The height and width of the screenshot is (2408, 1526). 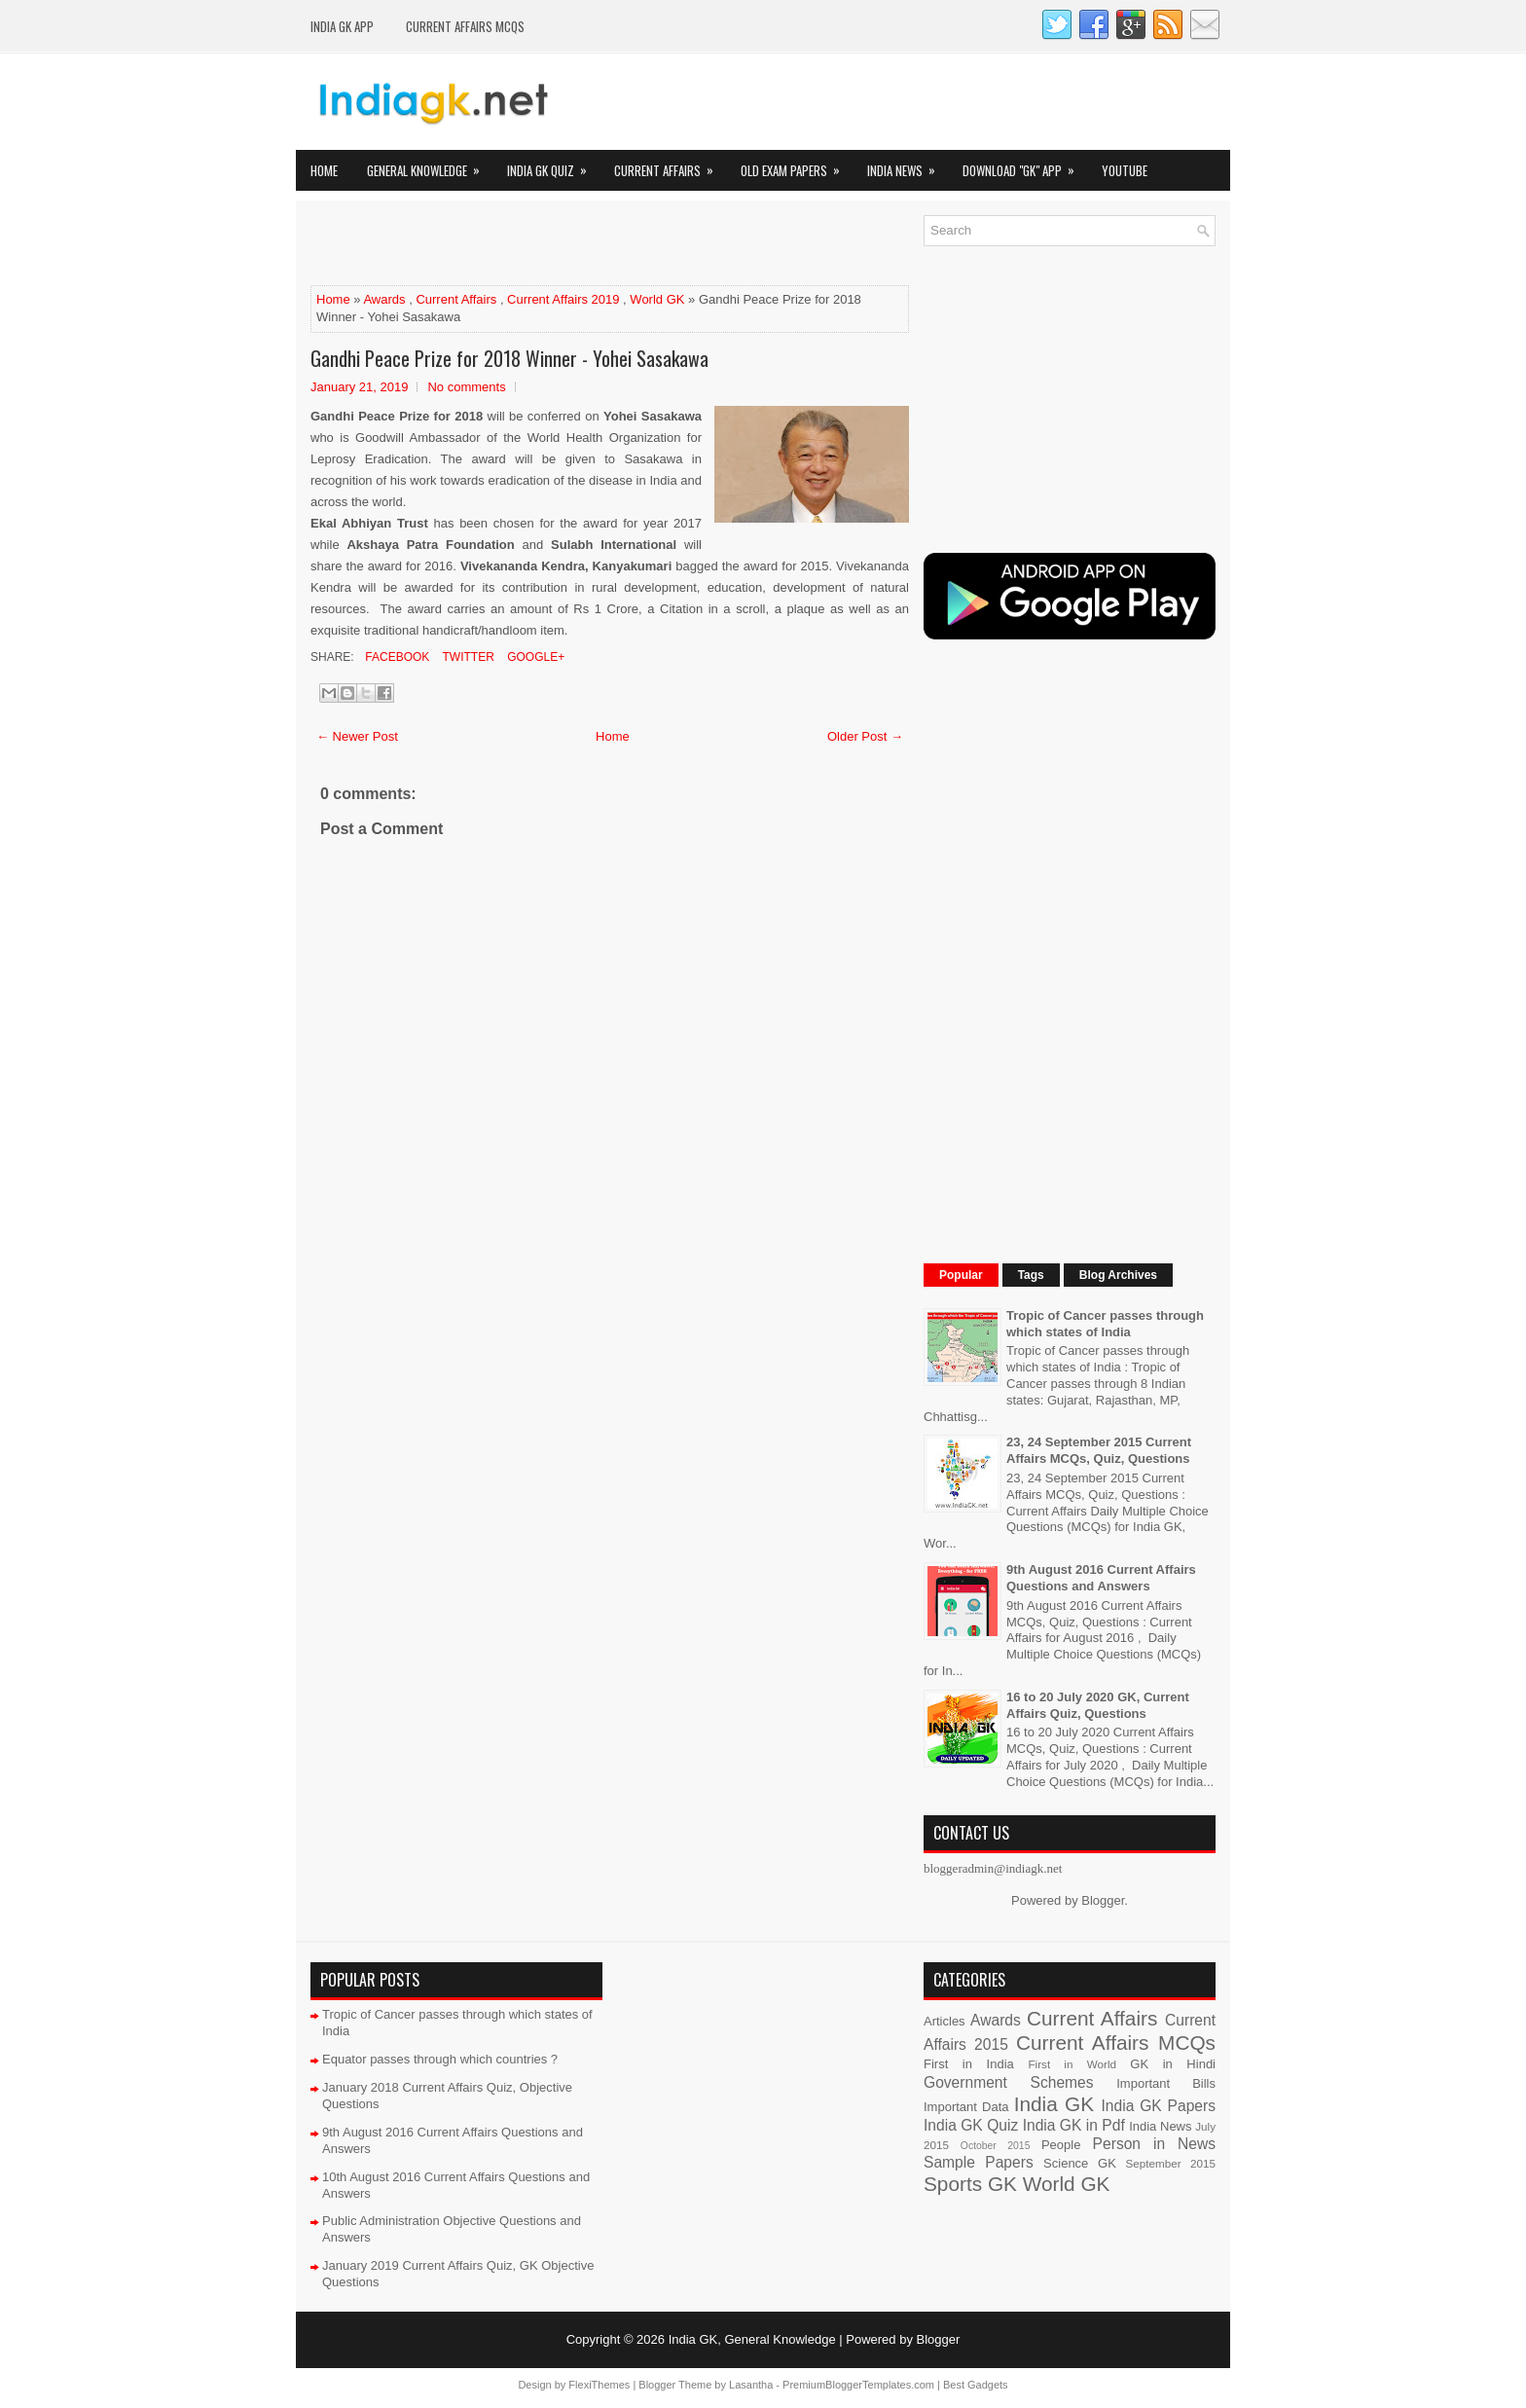 What do you see at coordinates (797, 165) in the screenshot?
I see `Old Exam Papers` at bounding box center [797, 165].